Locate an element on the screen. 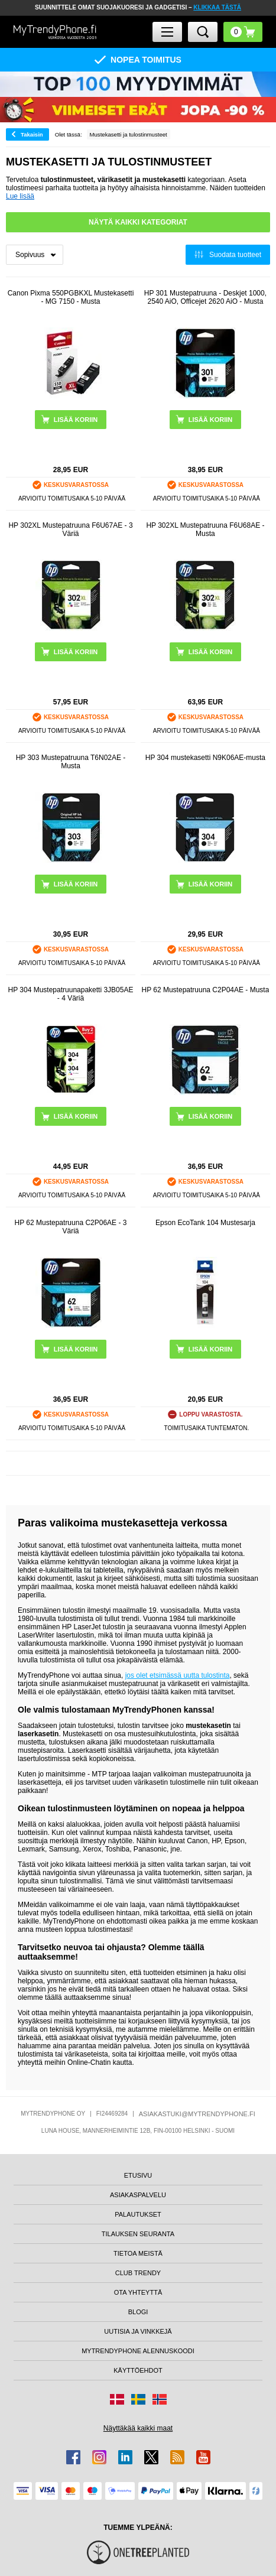  ETUSIVU is located at coordinates (138, 2175).